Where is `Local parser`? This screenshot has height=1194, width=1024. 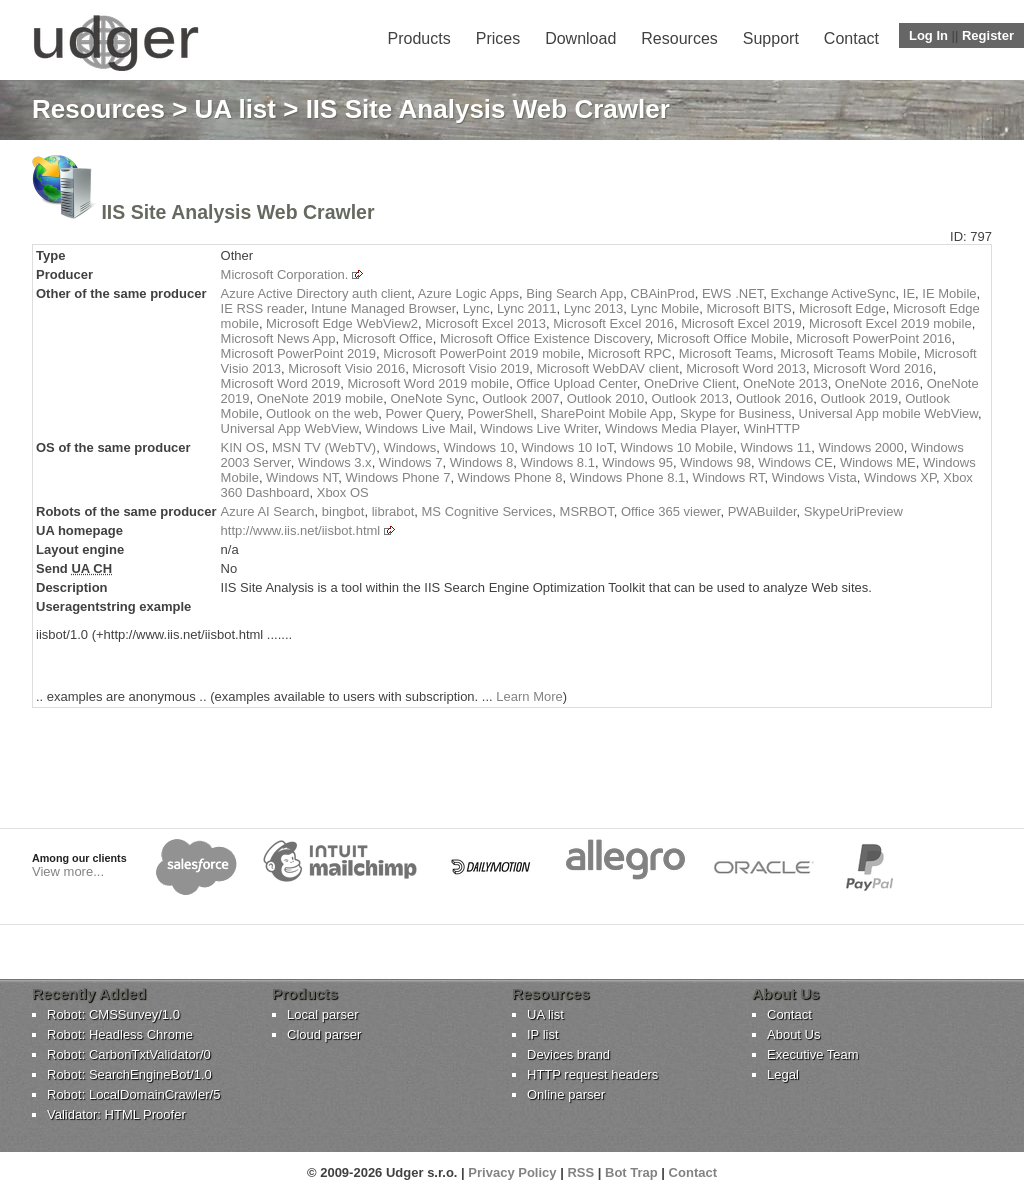
Local parser is located at coordinates (323, 1014).